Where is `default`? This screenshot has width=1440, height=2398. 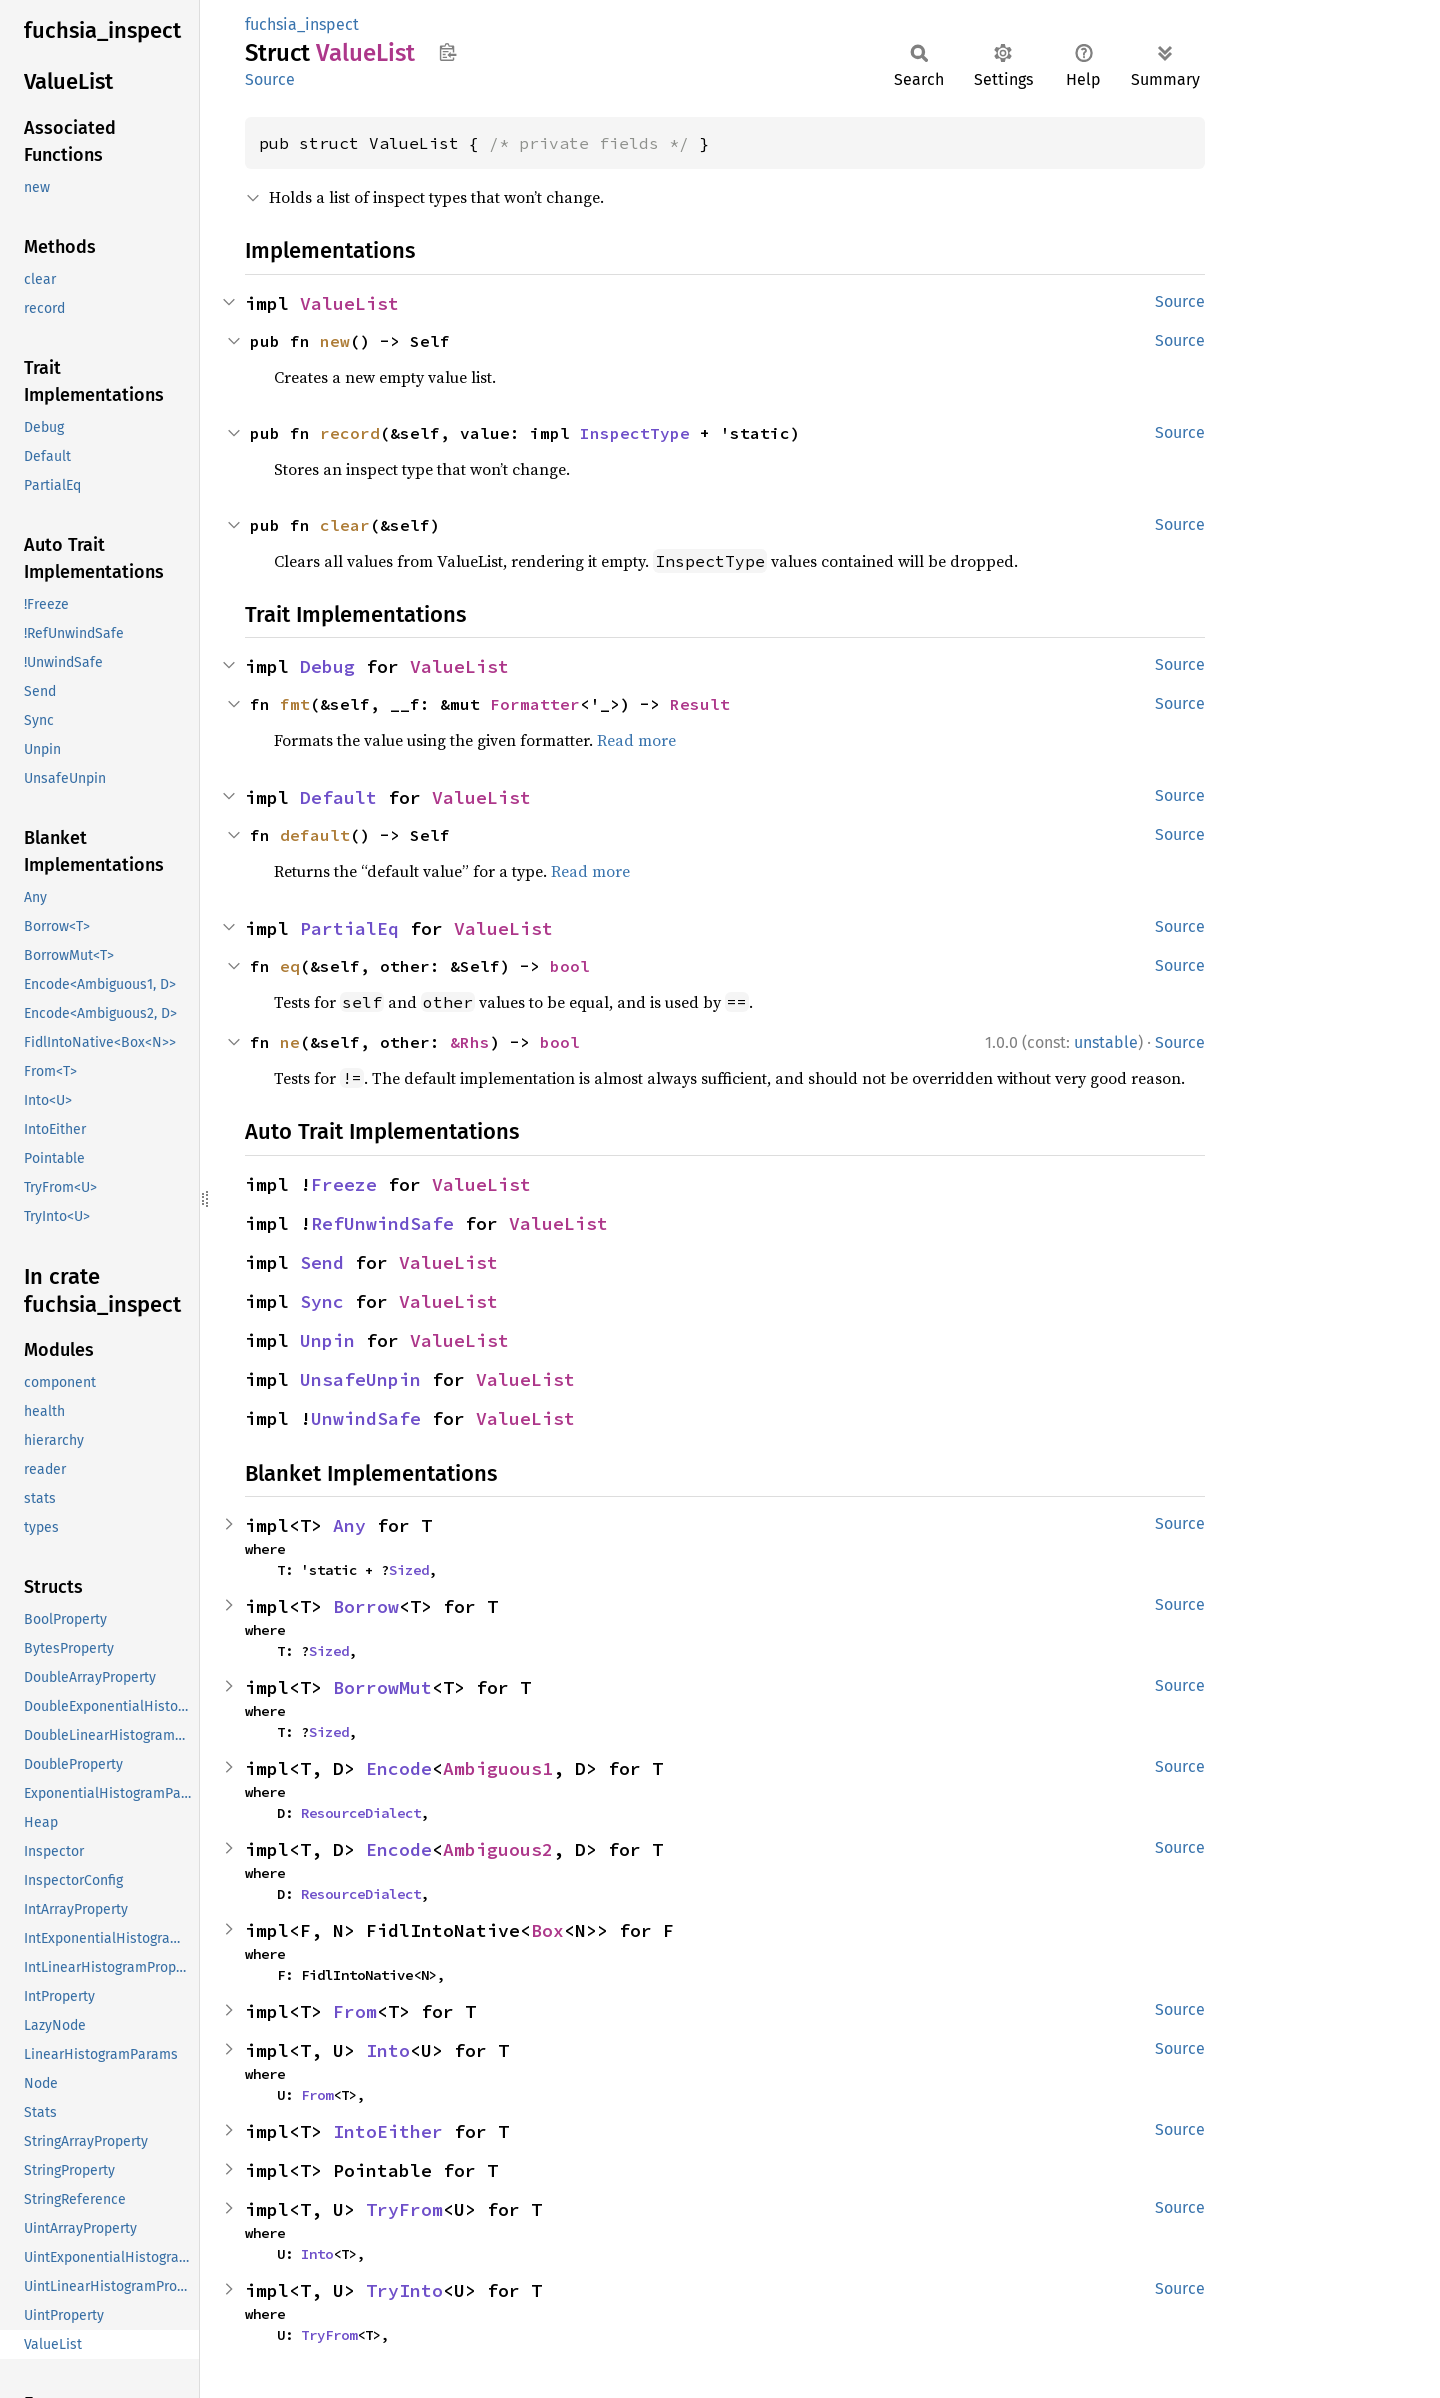 default is located at coordinates (315, 835).